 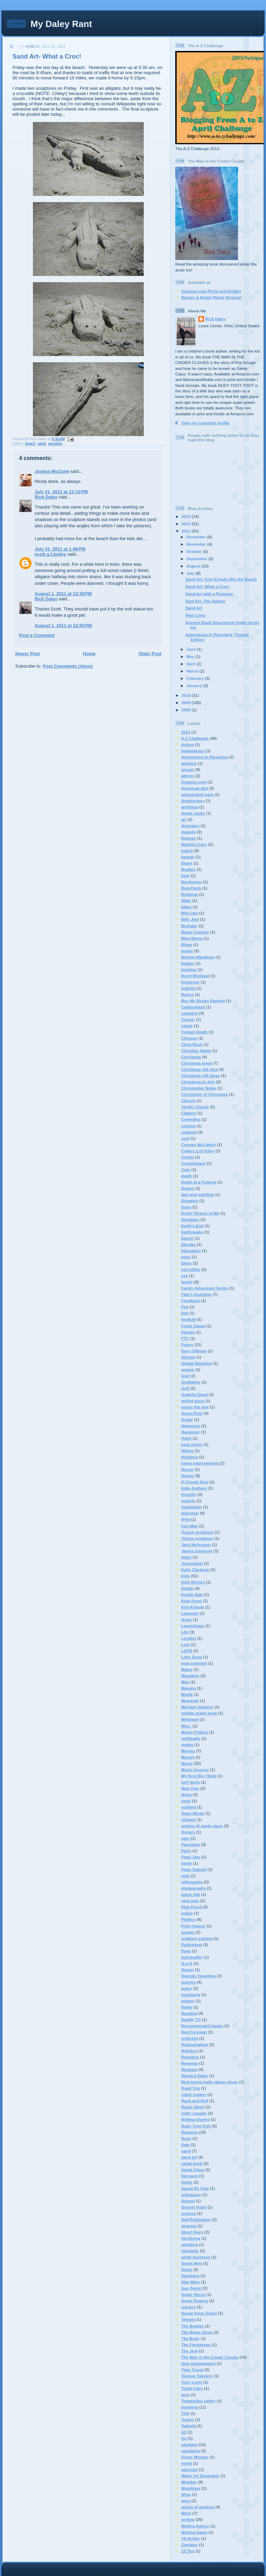 I want to click on Up, so click(x=184, y=2438).